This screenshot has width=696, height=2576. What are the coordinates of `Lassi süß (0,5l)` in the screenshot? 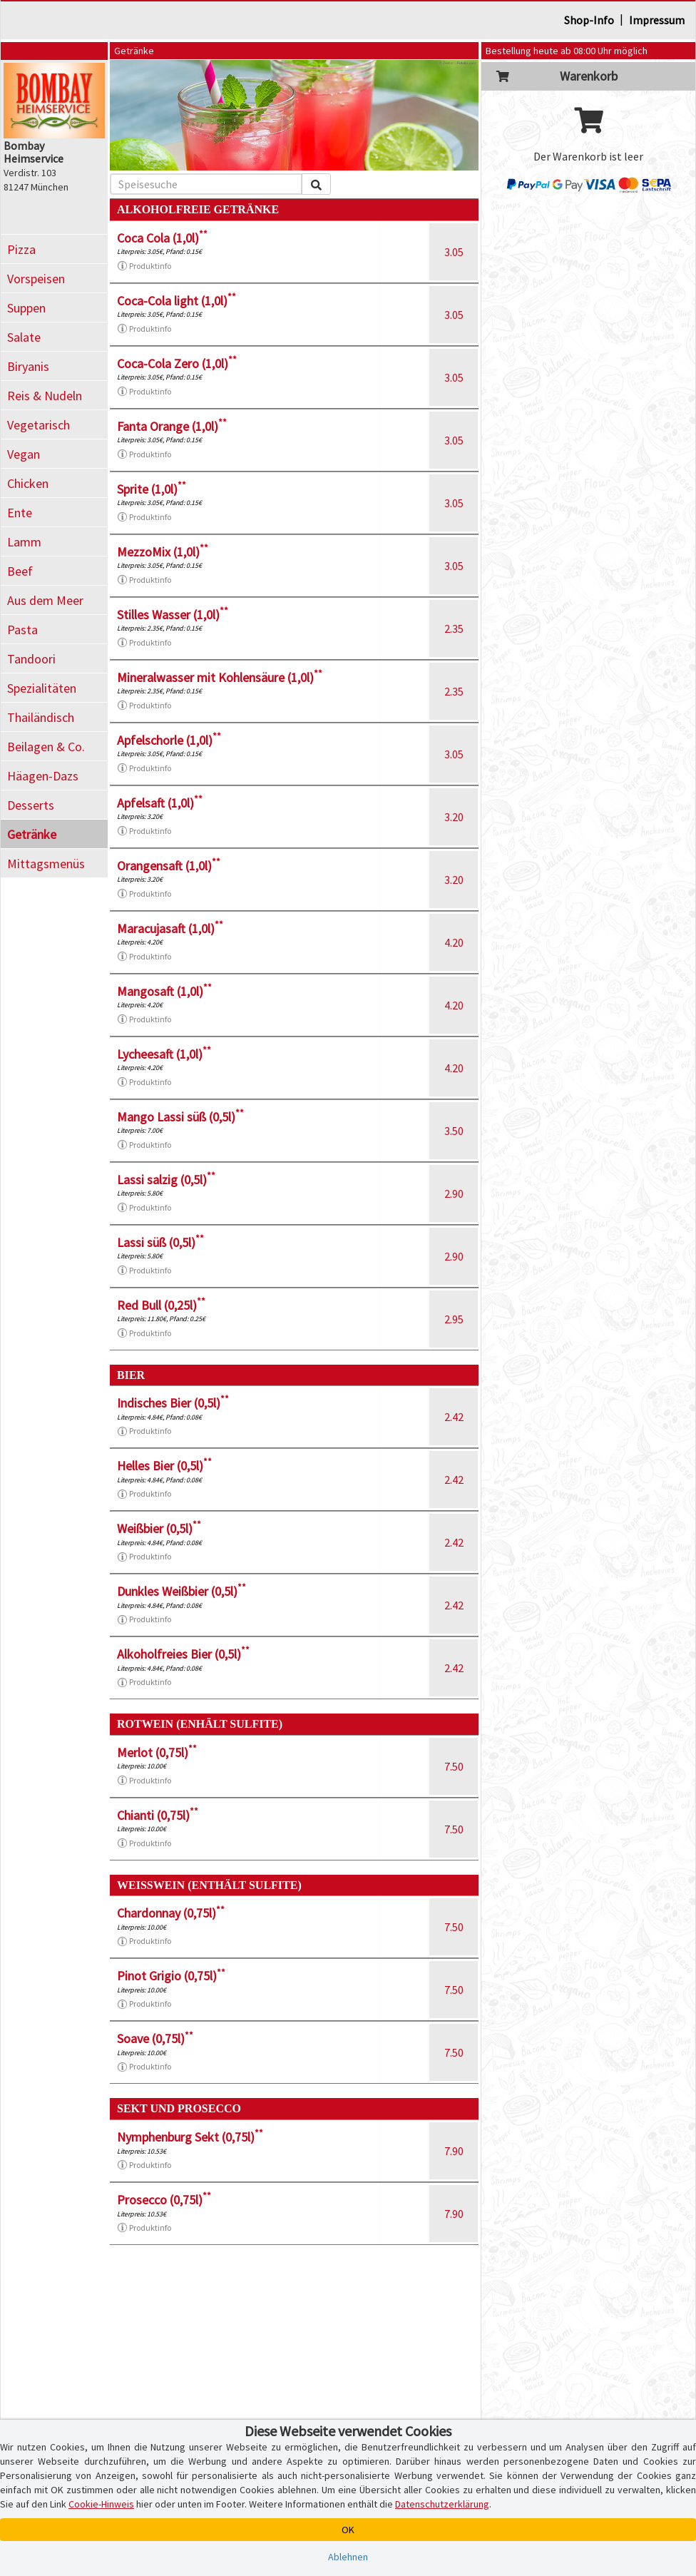 It's located at (160, 1242).